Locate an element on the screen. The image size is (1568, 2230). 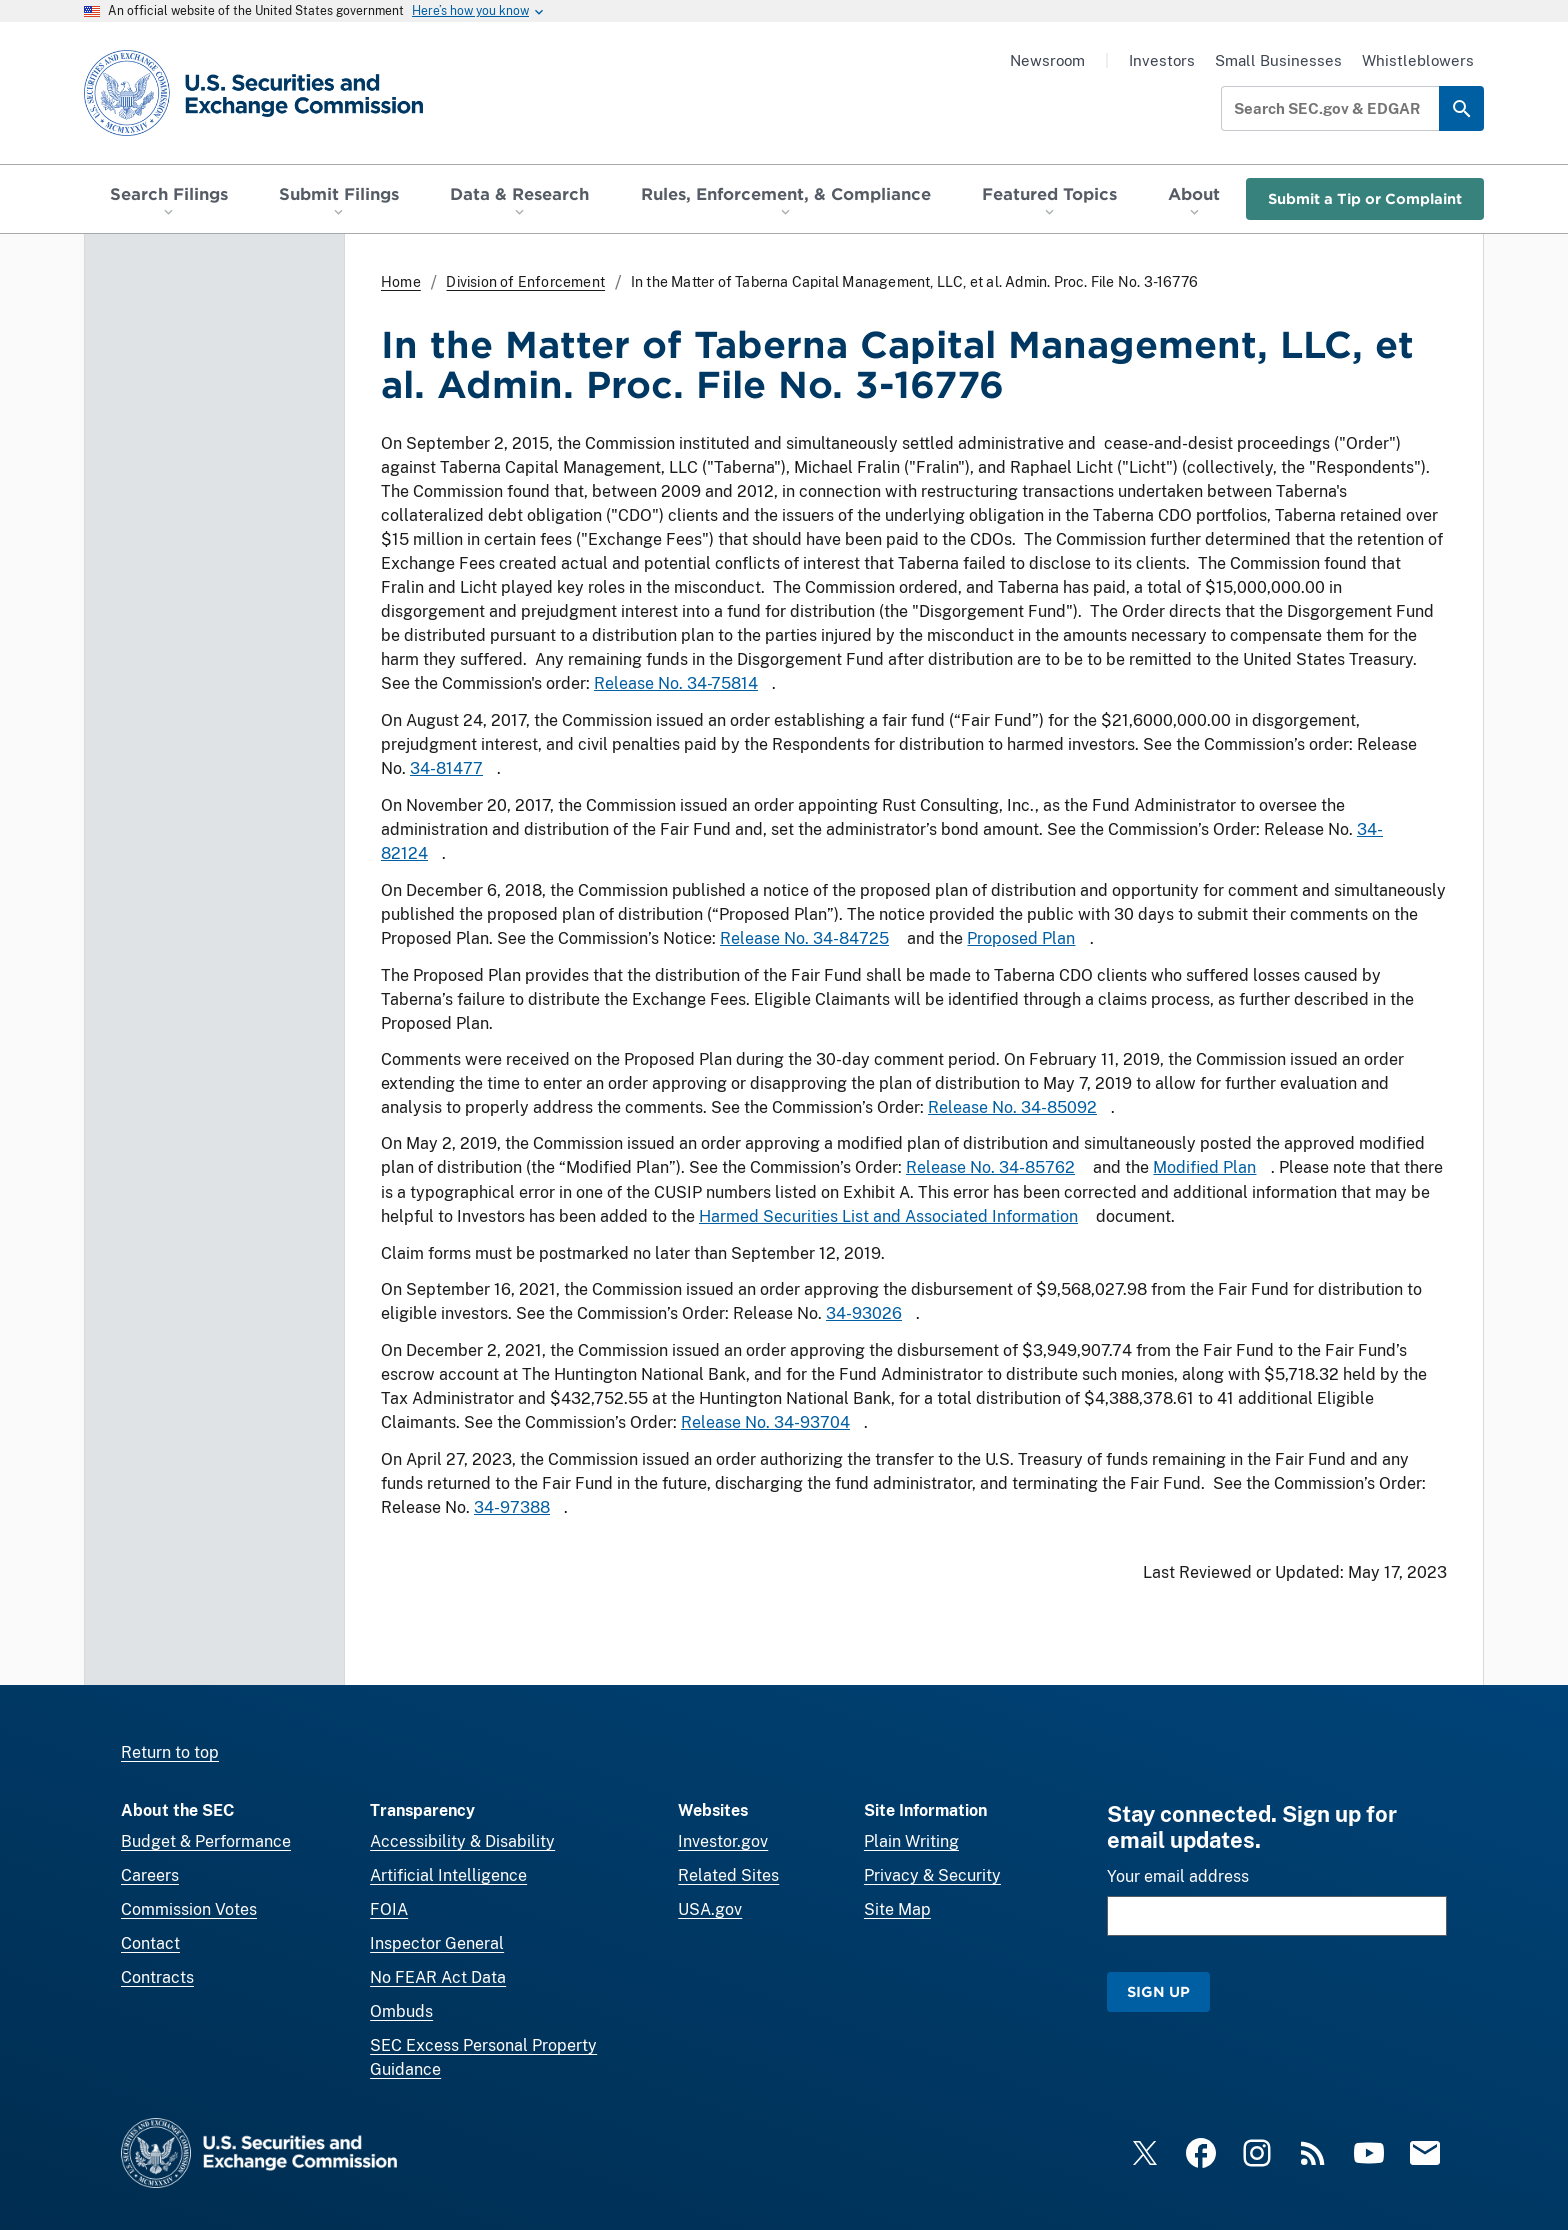
Proposed Plan is located at coordinates (1021, 938).